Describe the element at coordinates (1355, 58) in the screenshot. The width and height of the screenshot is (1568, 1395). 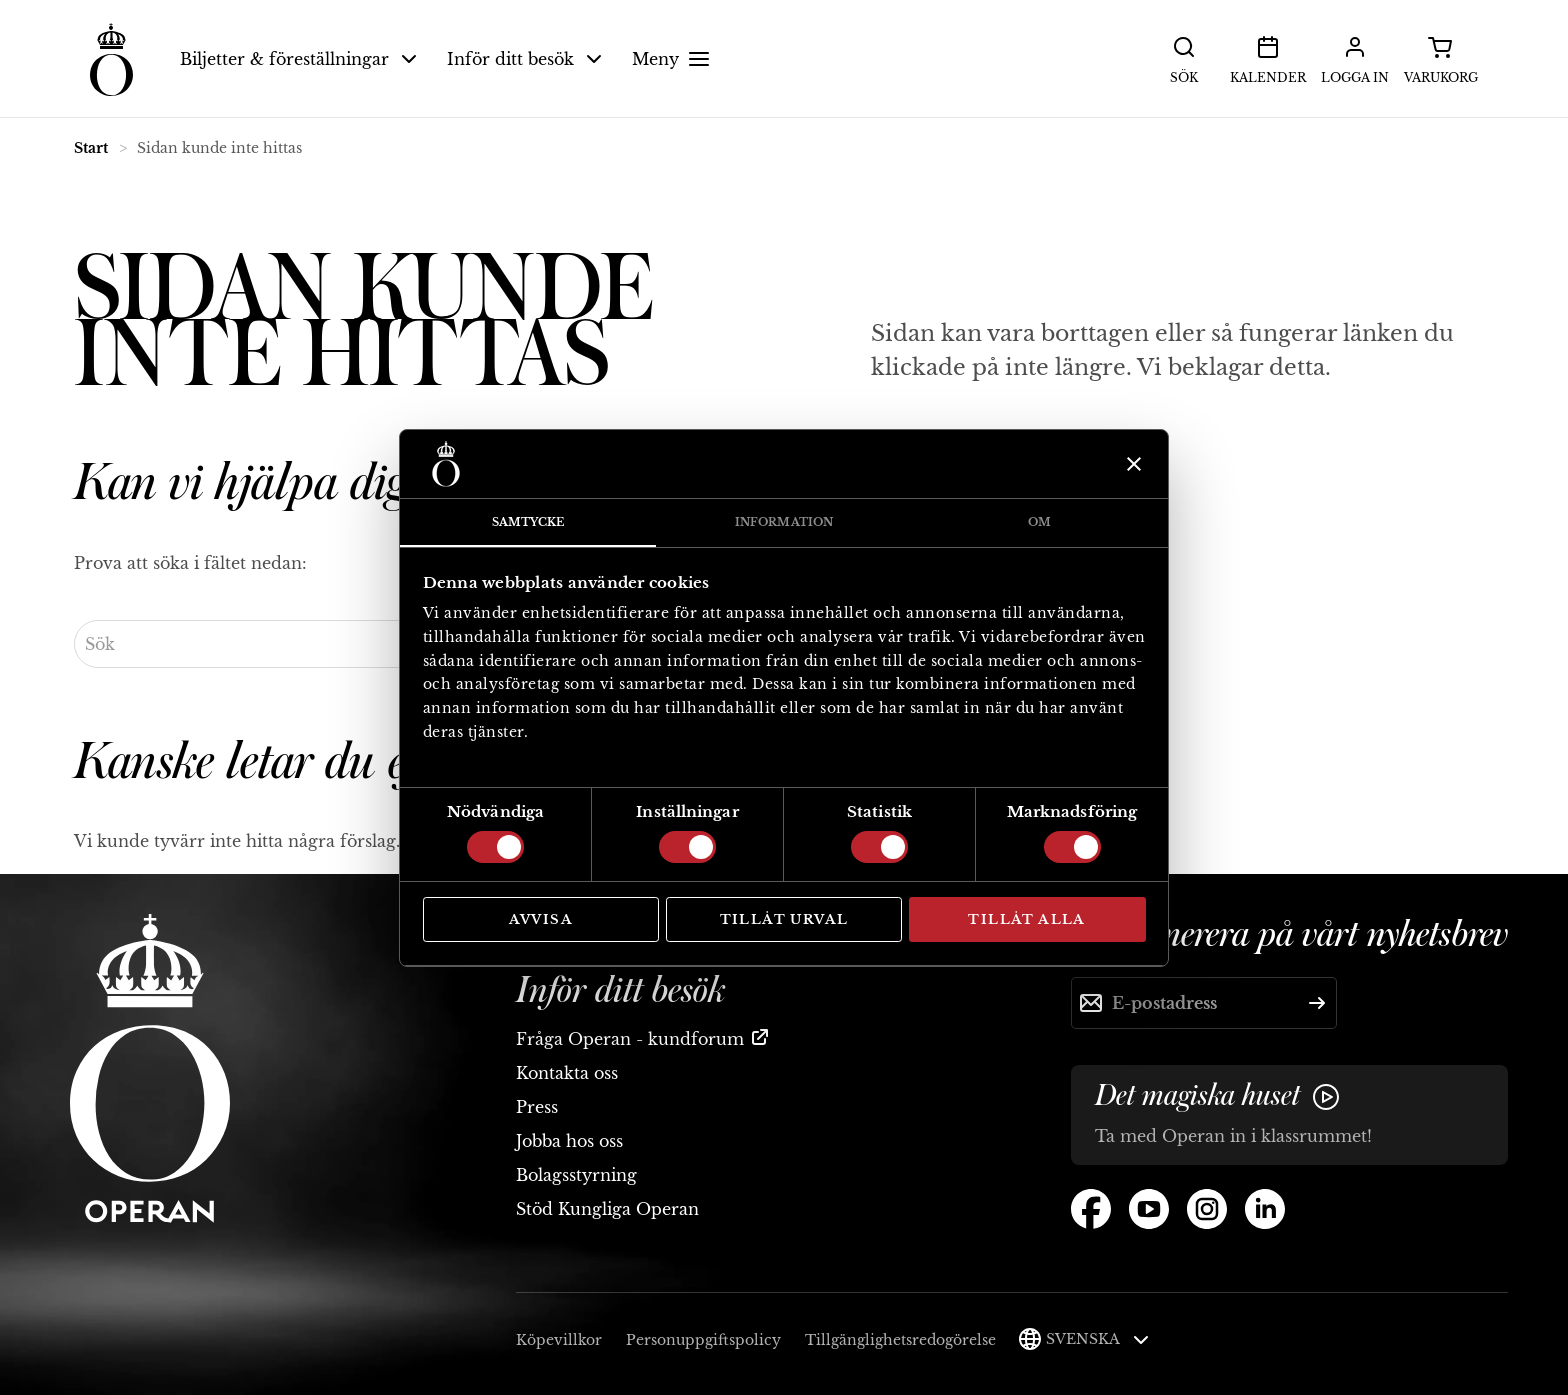
I see `Logga in [button]` at that location.